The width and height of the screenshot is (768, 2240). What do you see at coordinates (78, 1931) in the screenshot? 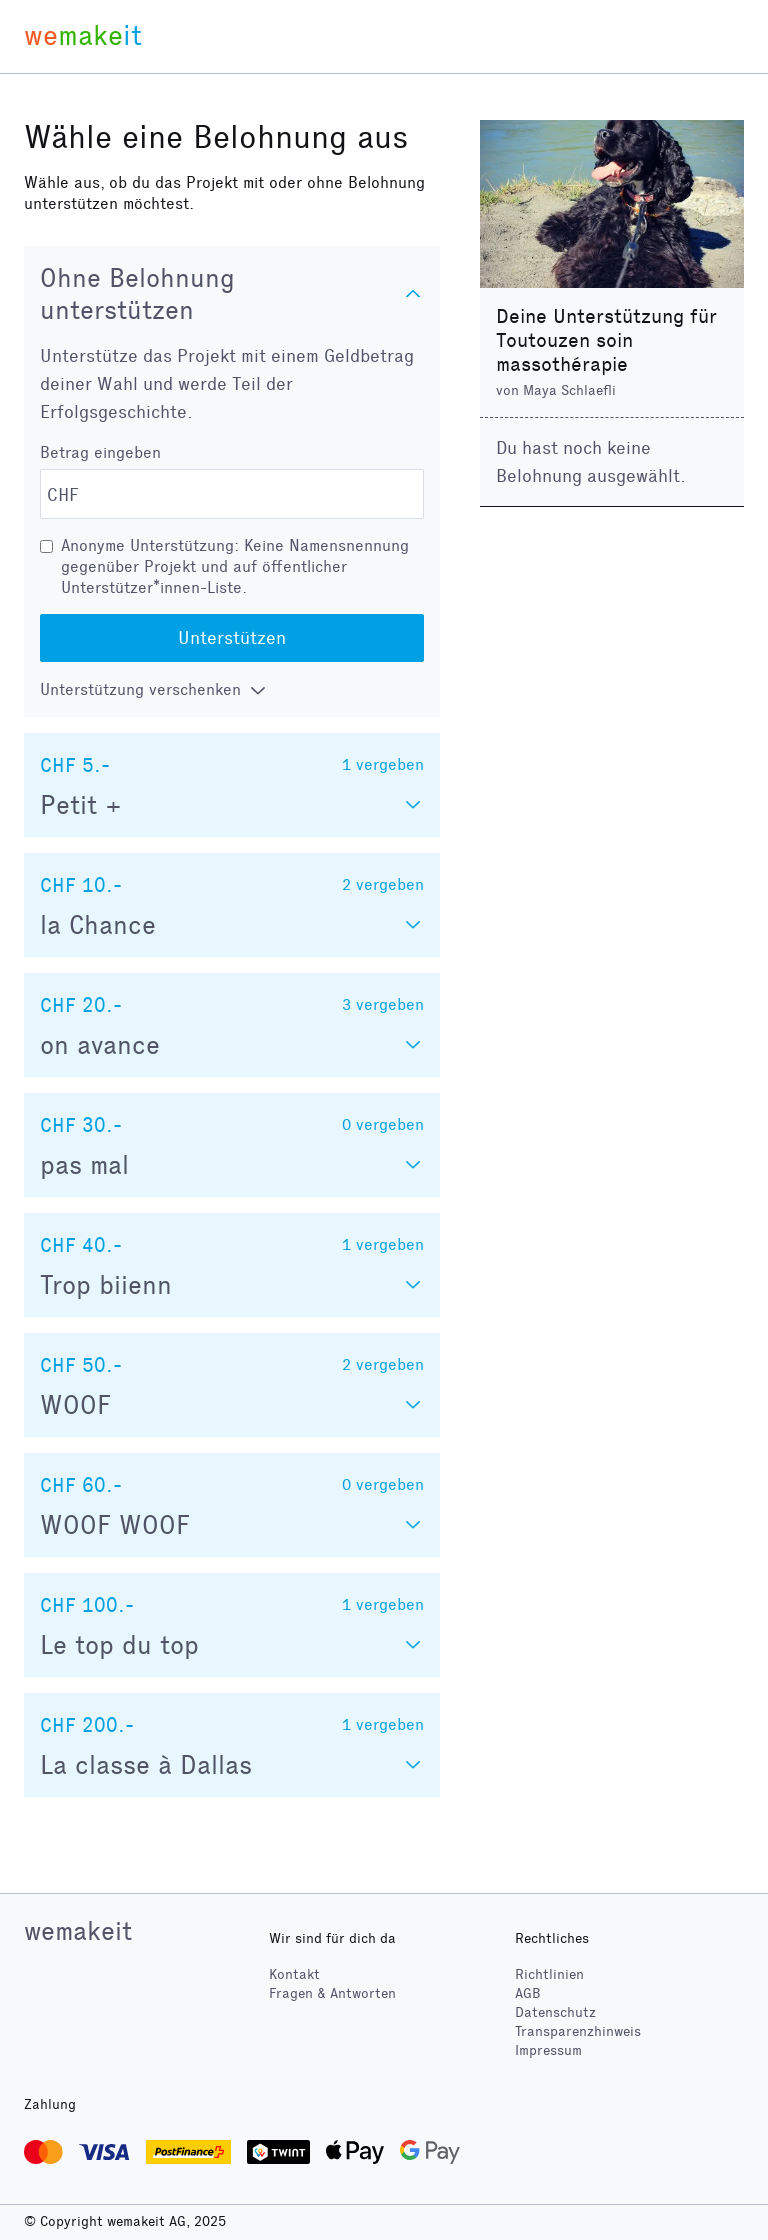
I see `wemakeit` at bounding box center [78, 1931].